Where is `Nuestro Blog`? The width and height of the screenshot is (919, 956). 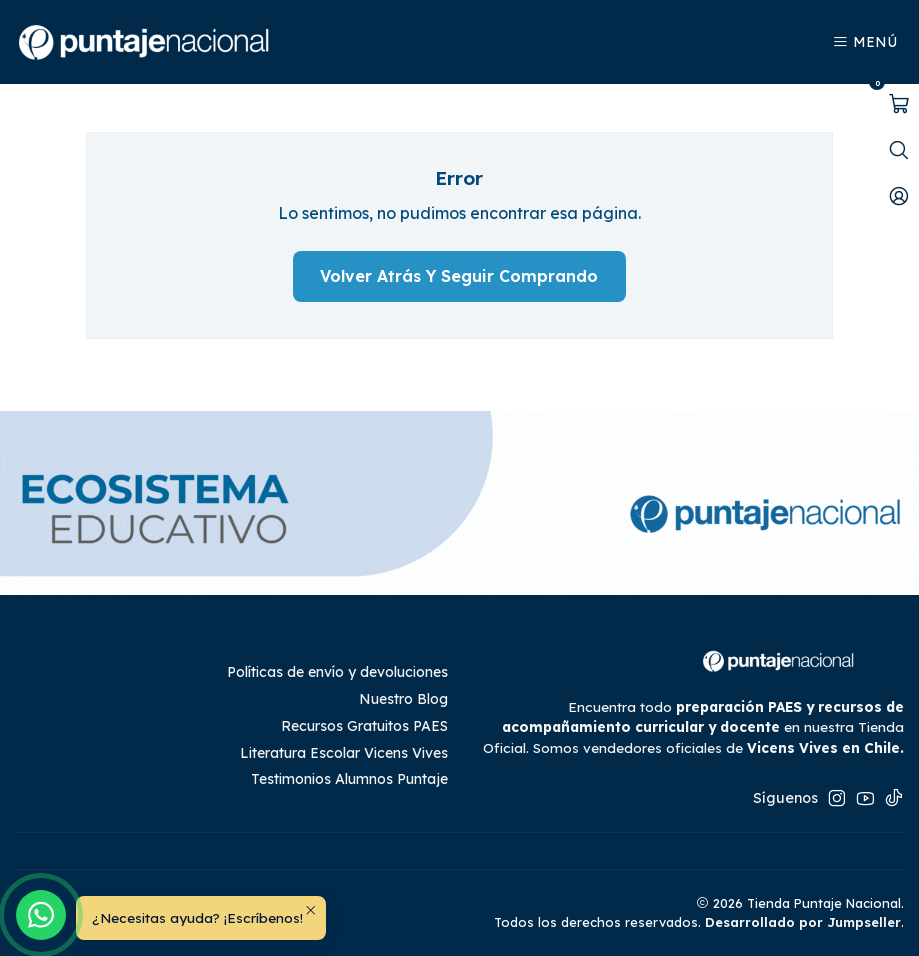 Nuestro Blog is located at coordinates (403, 699).